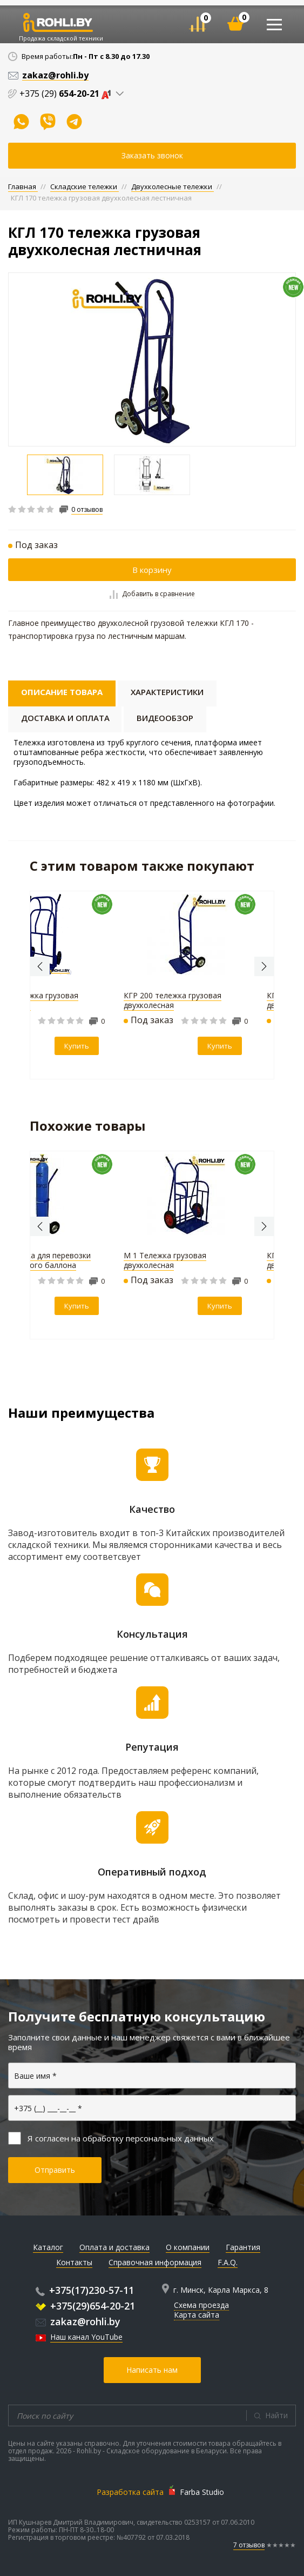 The width and height of the screenshot is (304, 2576). What do you see at coordinates (152, 359) in the screenshot?
I see `[option]` at bounding box center [152, 359].